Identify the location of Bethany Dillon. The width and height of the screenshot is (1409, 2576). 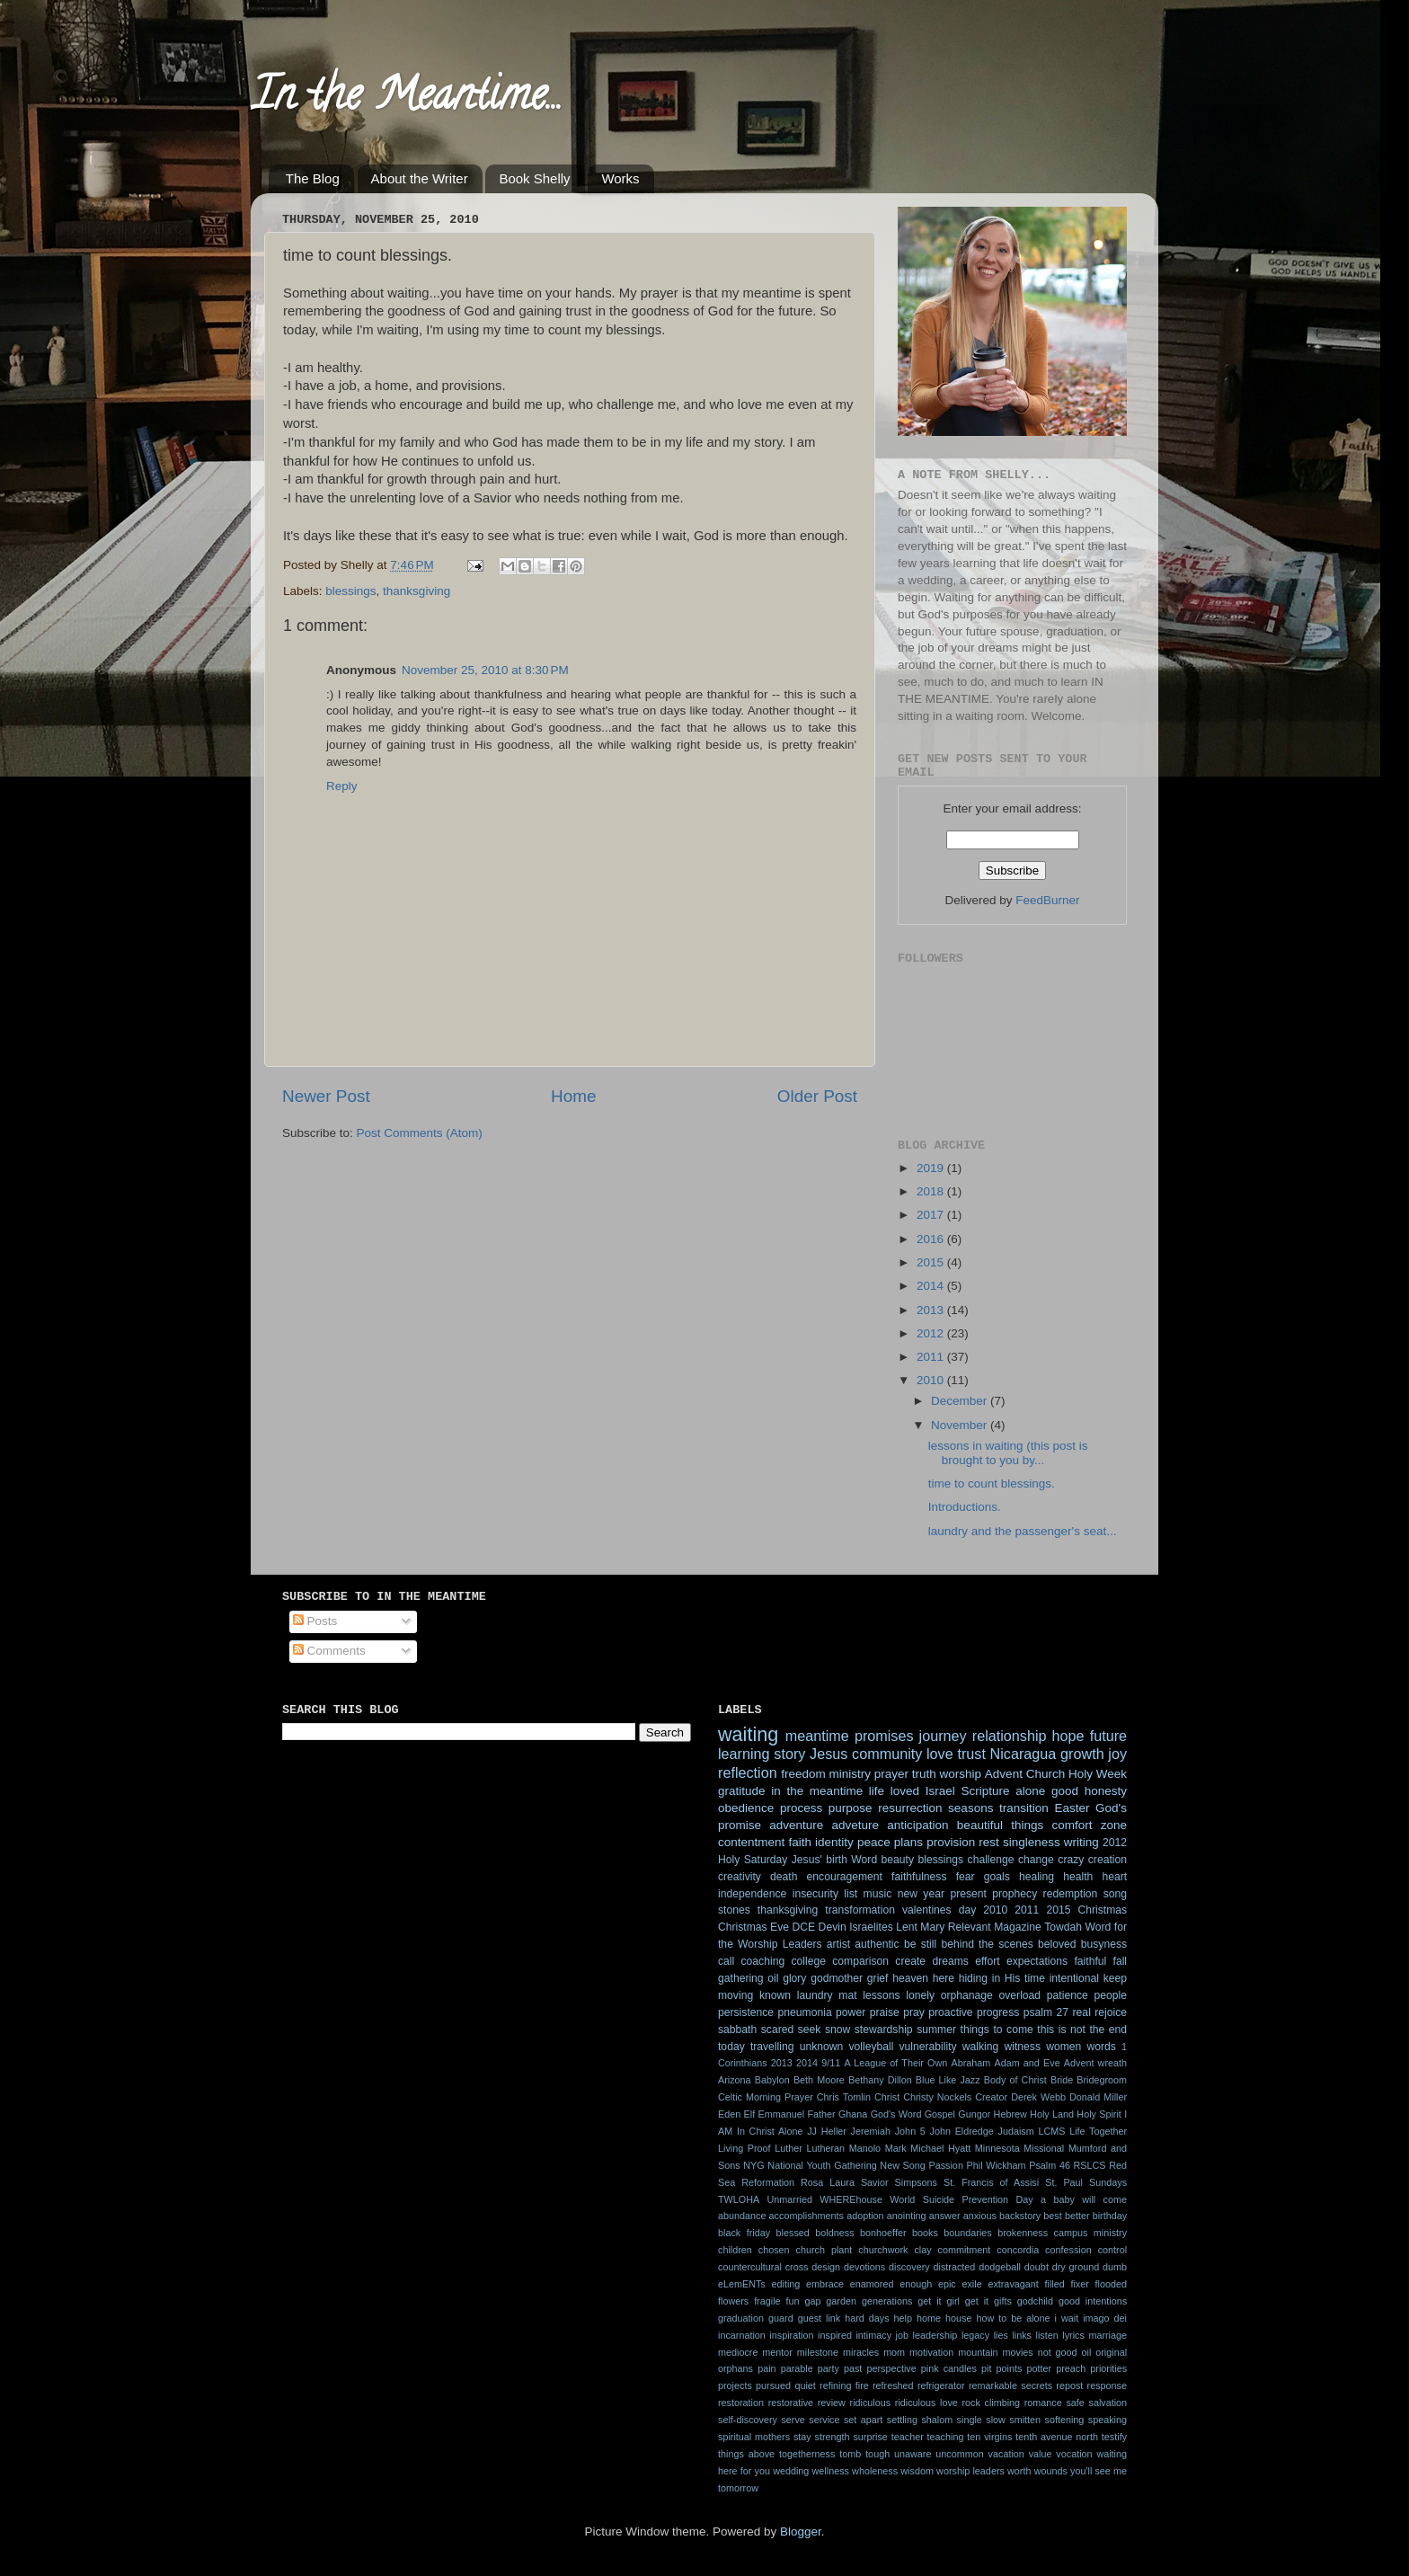
(880, 2079).